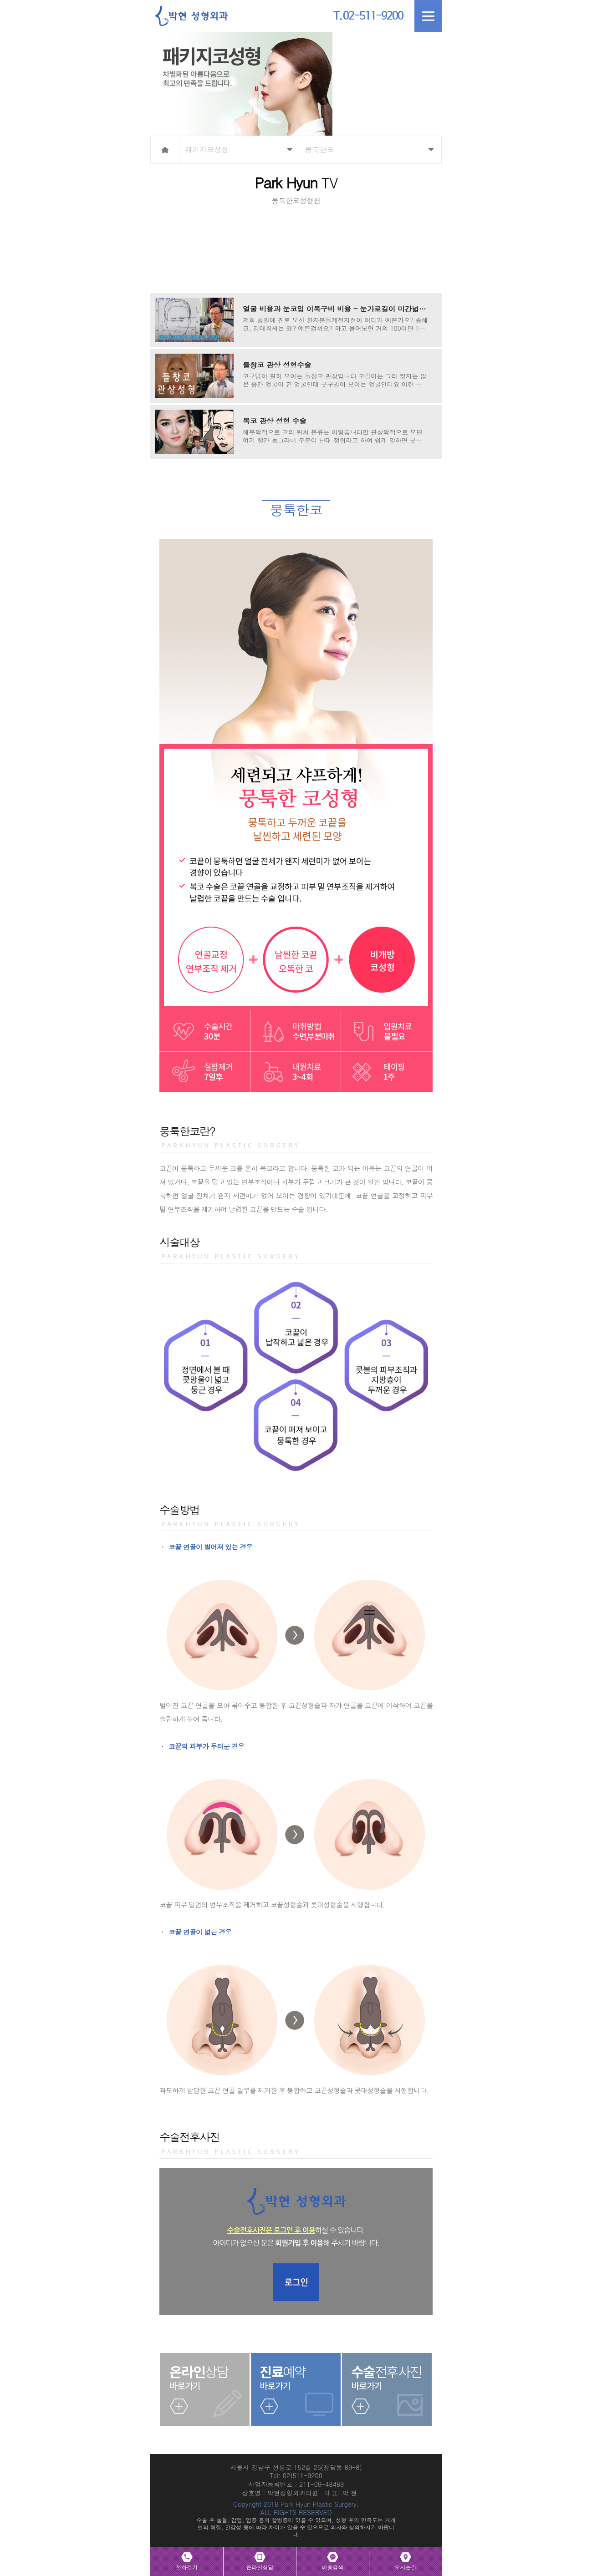  What do you see at coordinates (207, 149) in the screenshot?
I see `패키지코성형` at bounding box center [207, 149].